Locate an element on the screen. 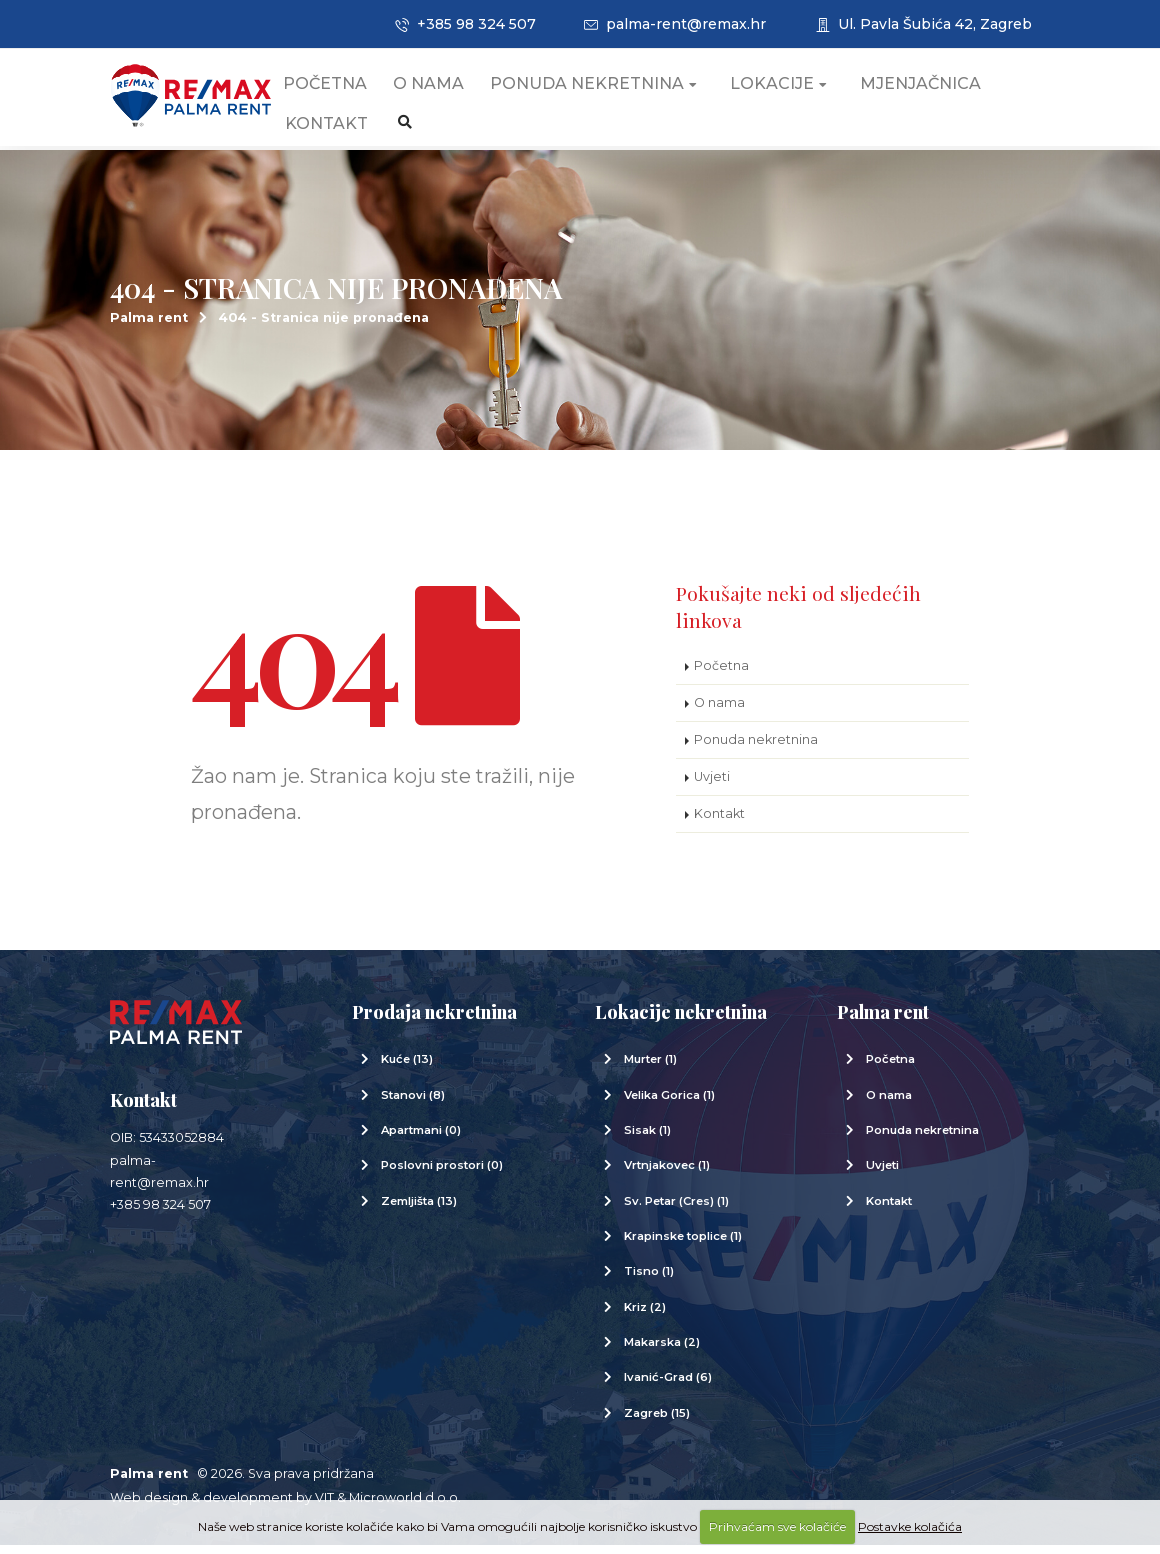 This screenshot has height=1554, width=1160. Lokacije is located at coordinates (799, 89).